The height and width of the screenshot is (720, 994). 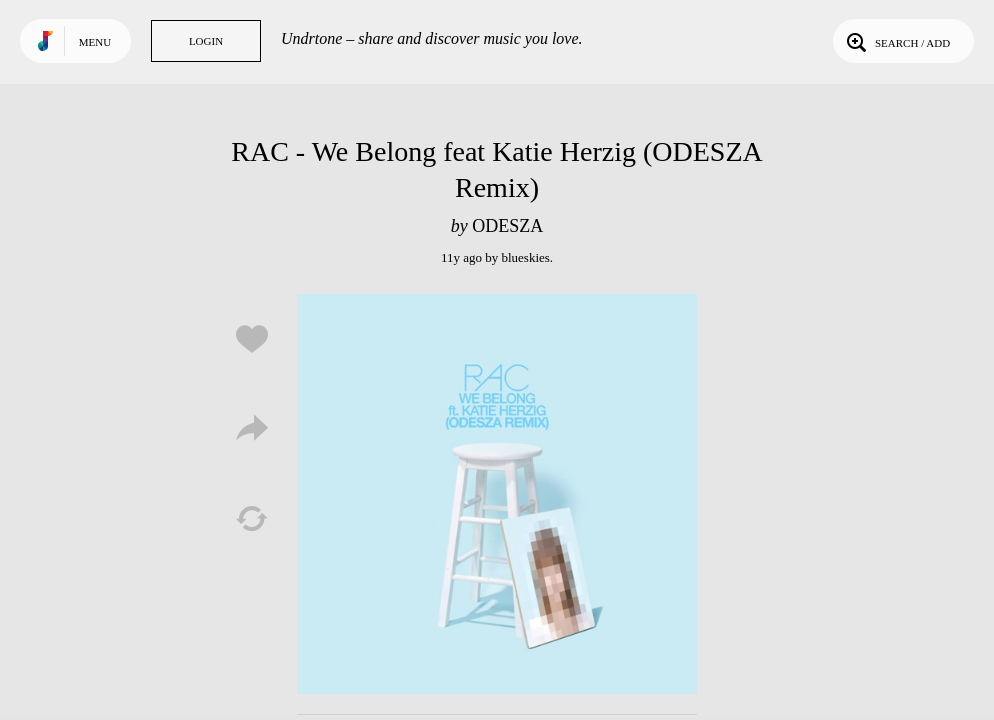 I want to click on Menu, so click(x=95, y=42).